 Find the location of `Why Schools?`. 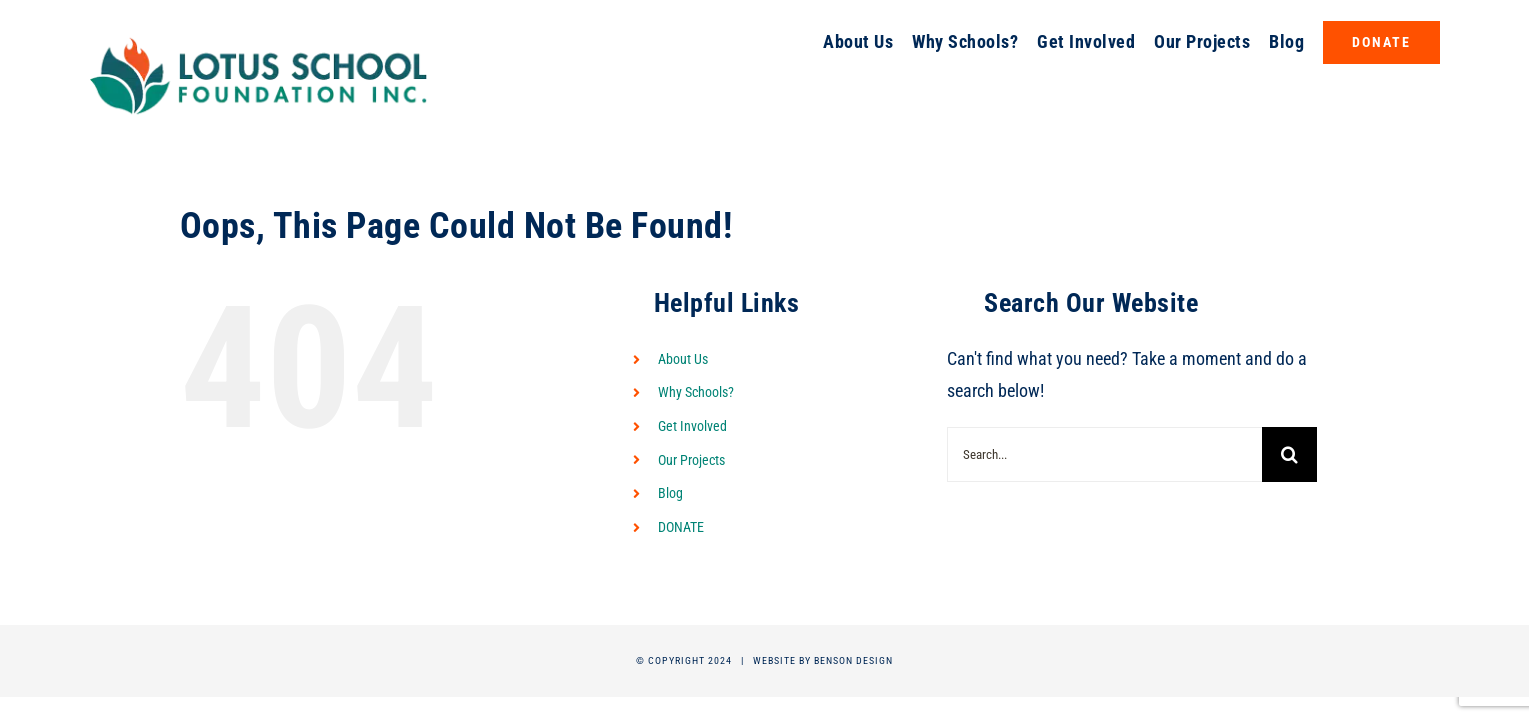

Why Schools? is located at coordinates (696, 392).